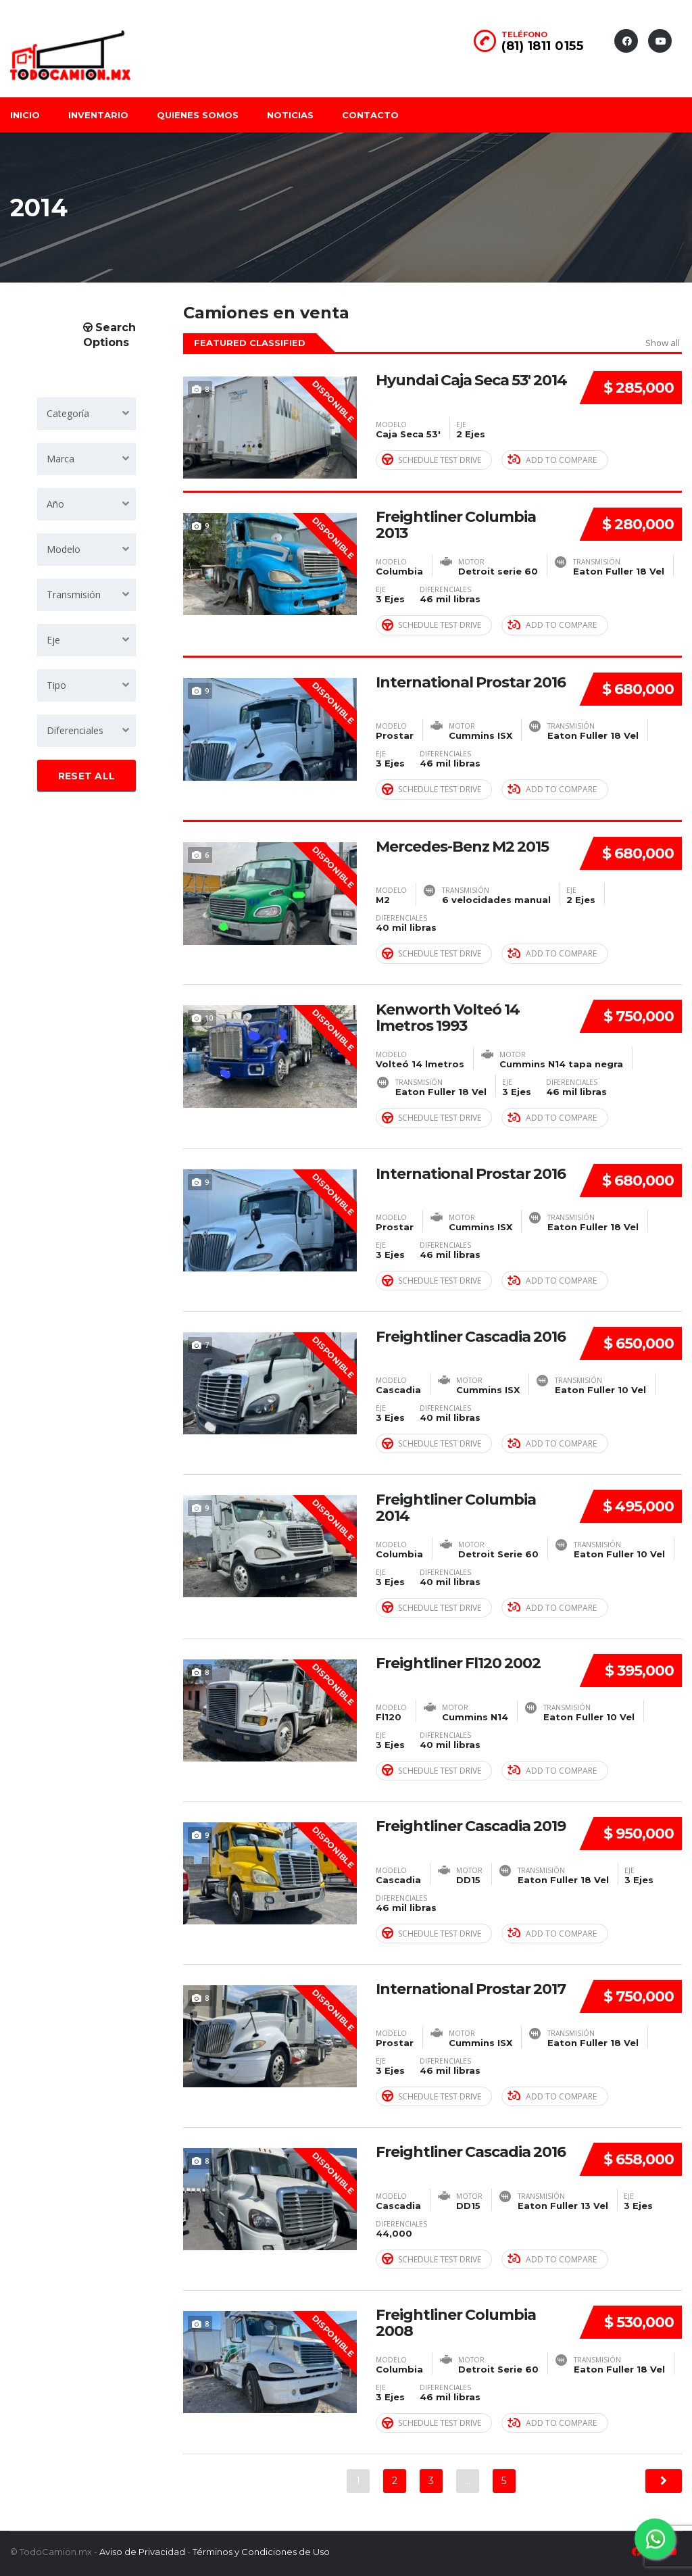  Describe the element at coordinates (68, 413) in the screenshot. I see `Categoría [textbox]` at that location.